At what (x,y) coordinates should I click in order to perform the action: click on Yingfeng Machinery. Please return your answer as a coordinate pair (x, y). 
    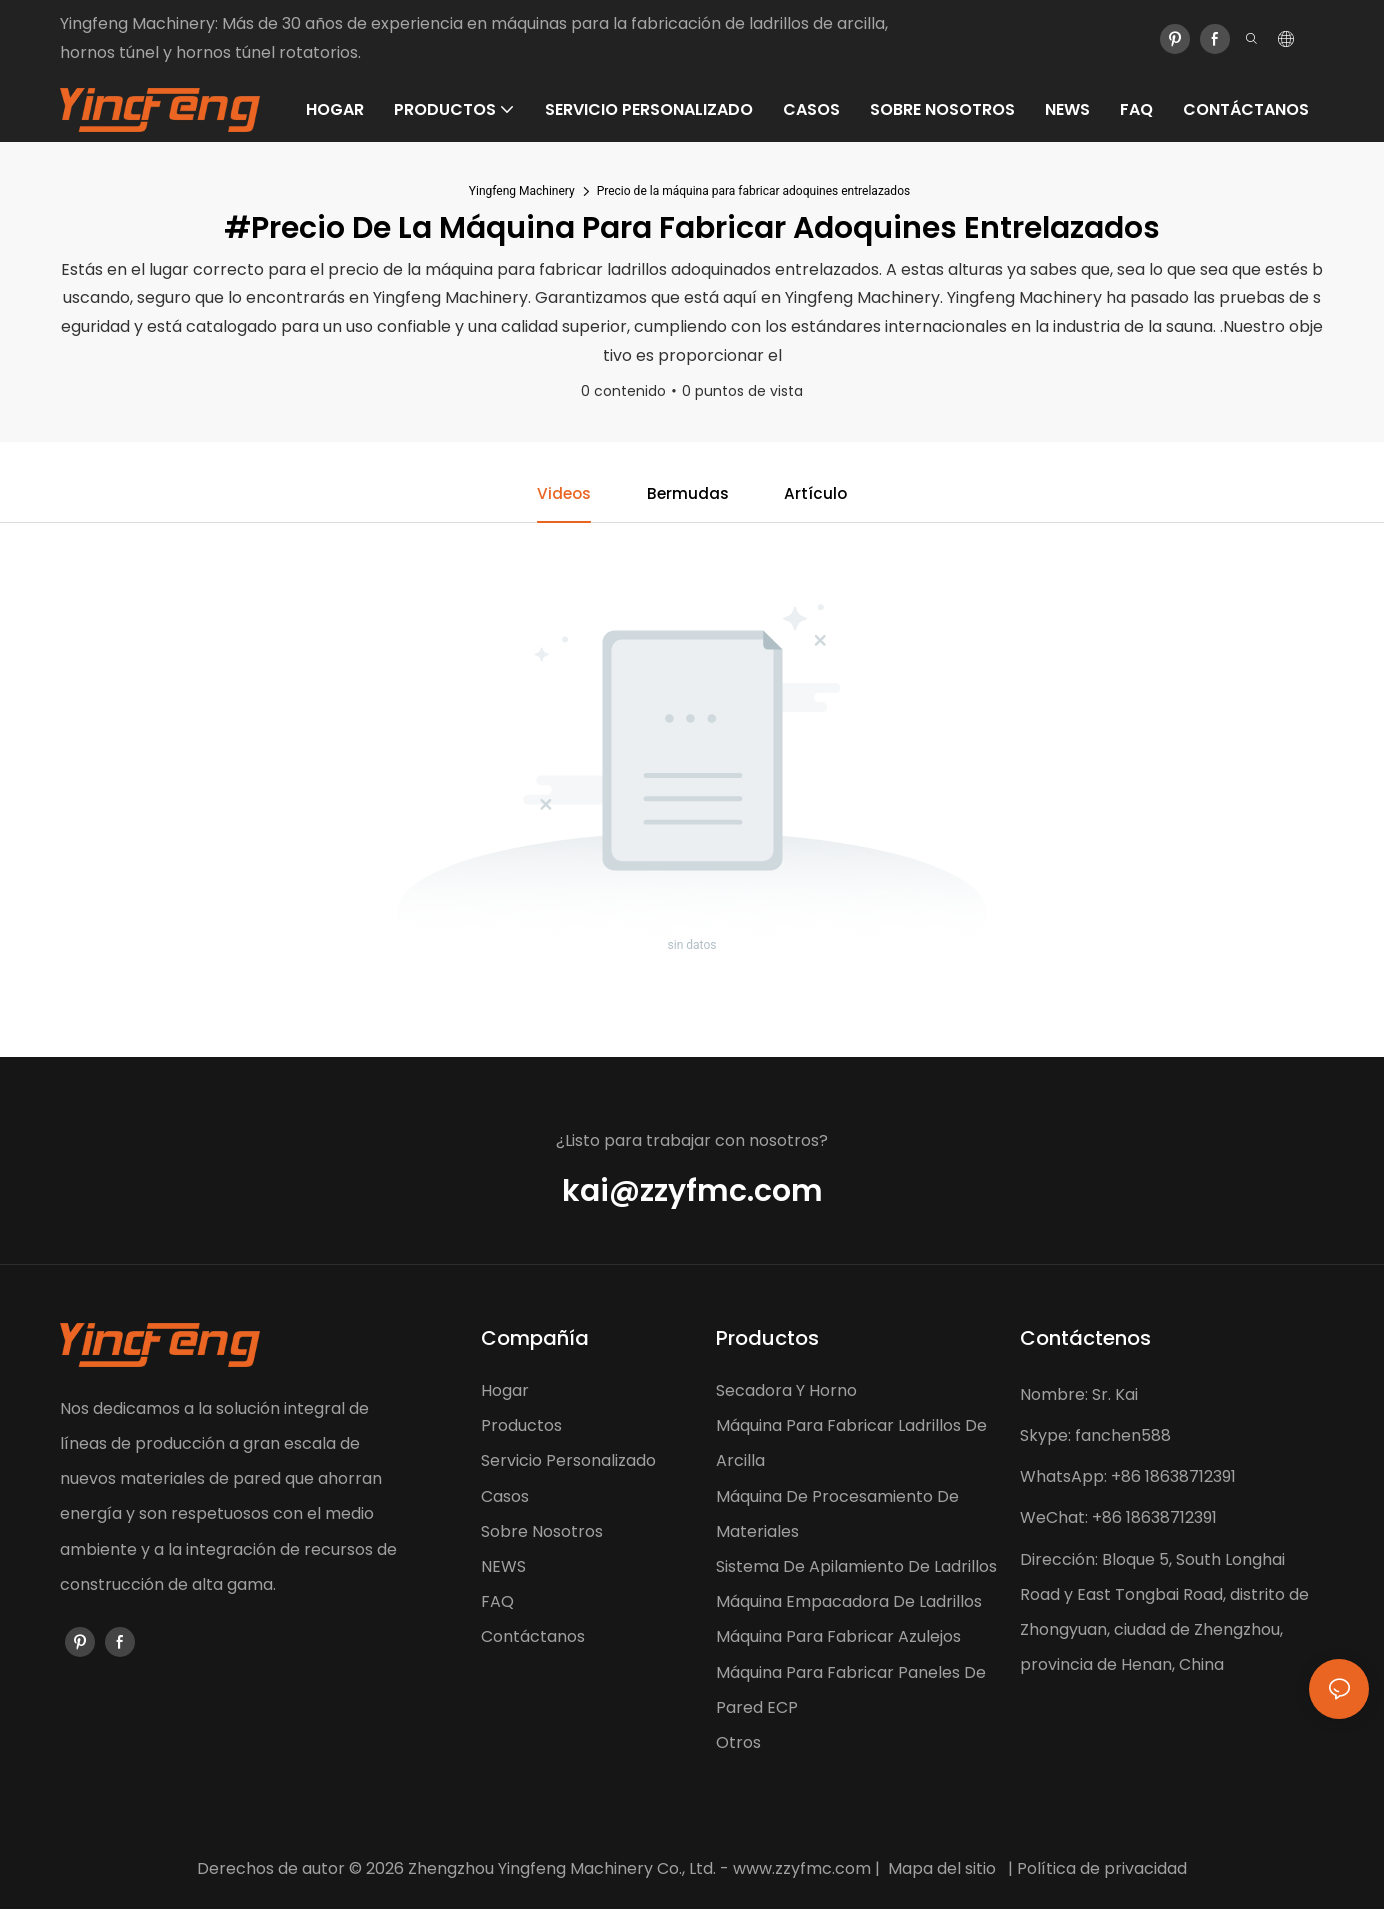
    Looking at the image, I should click on (522, 191).